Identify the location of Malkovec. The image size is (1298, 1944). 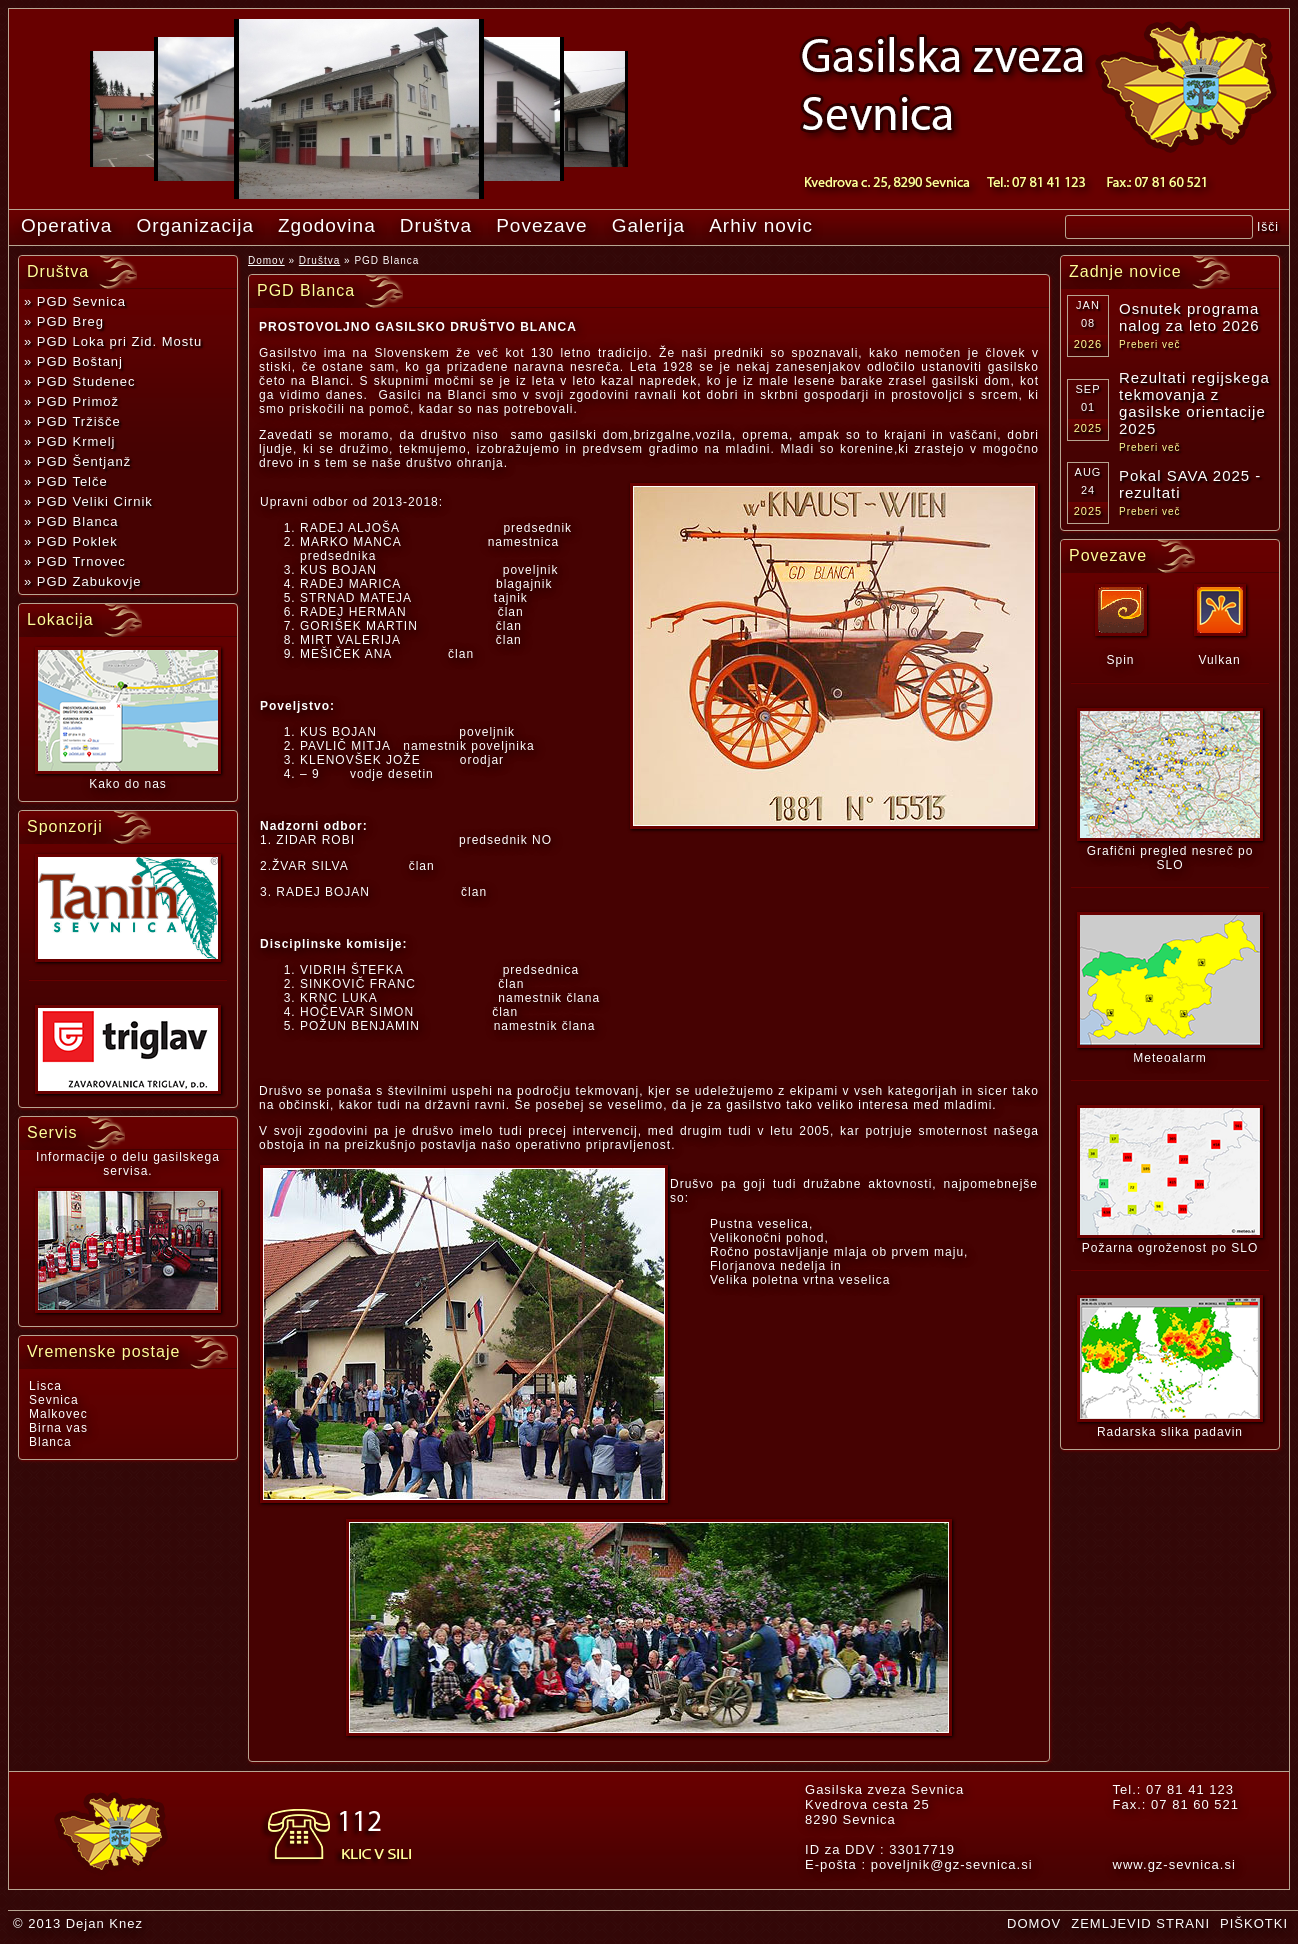
(58, 1414).